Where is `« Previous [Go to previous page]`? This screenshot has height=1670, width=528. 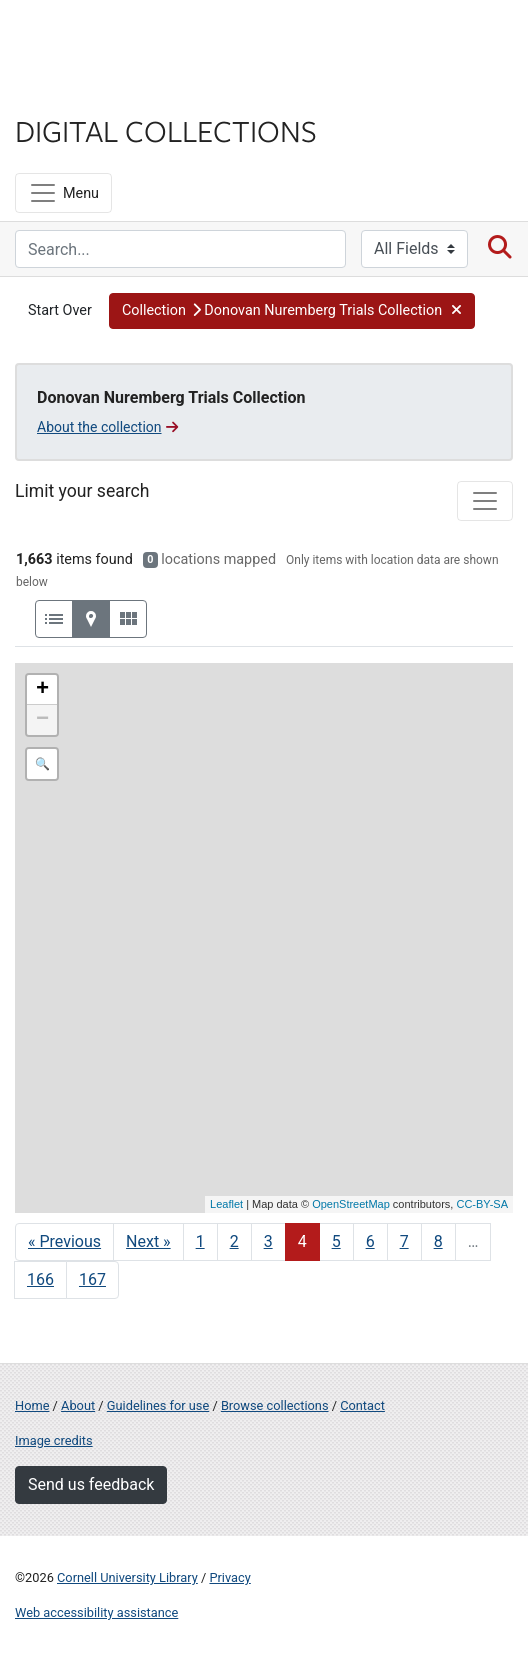
« Previous [Go to previous page] is located at coordinates (64, 1241).